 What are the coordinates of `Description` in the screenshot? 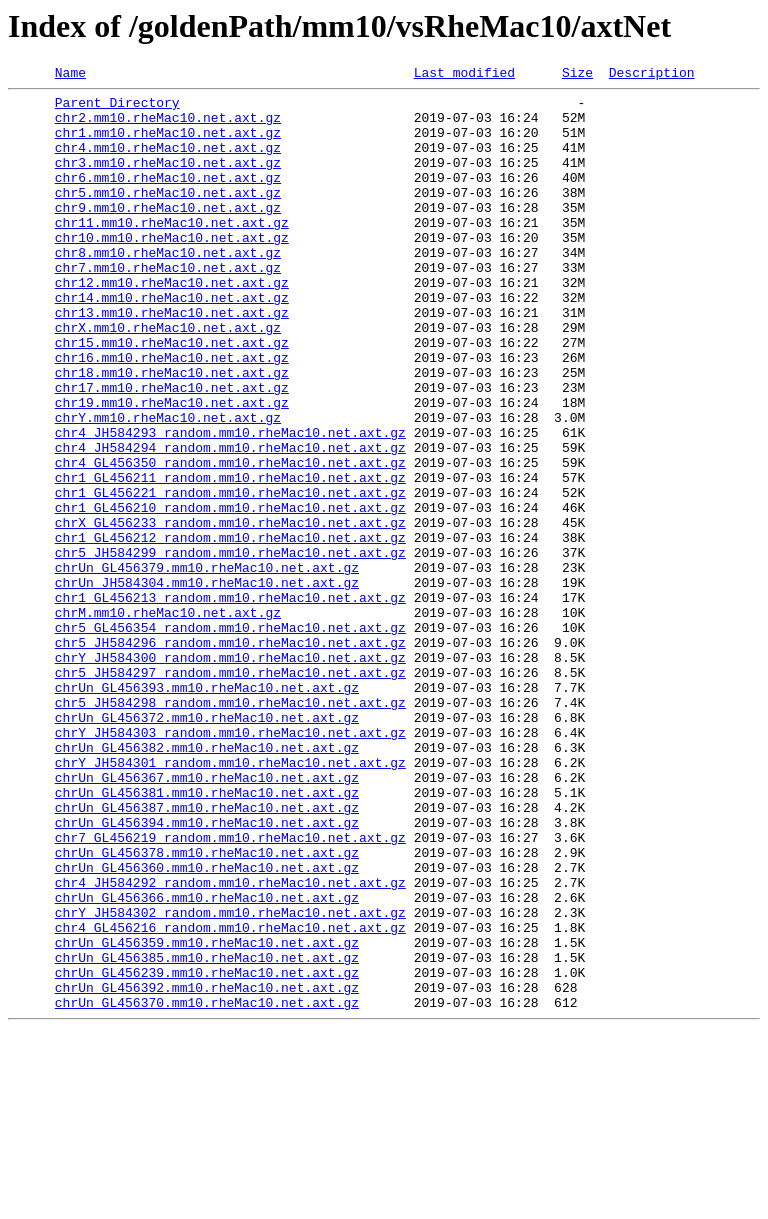 It's located at (652, 75).